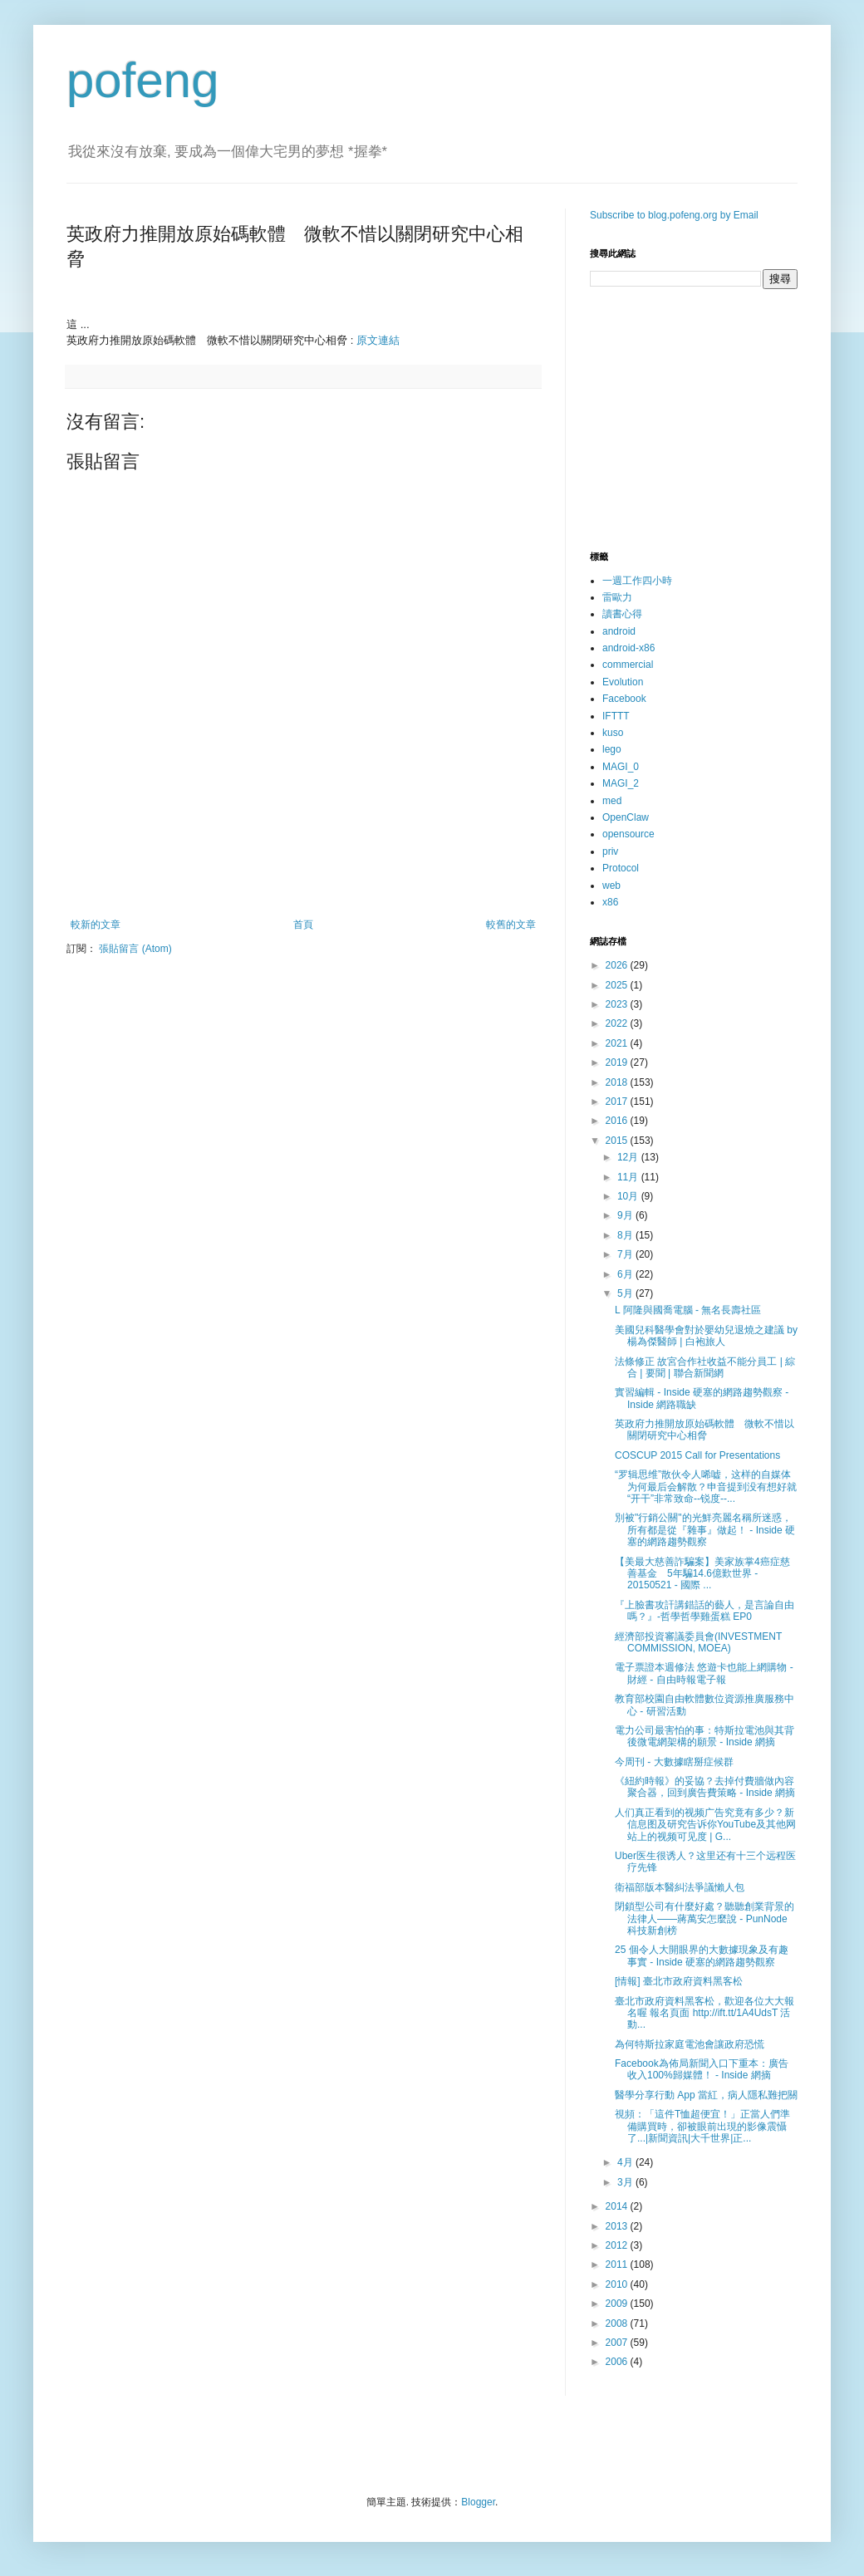 The height and width of the screenshot is (2576, 864). What do you see at coordinates (688, 1310) in the screenshot?
I see `L 阿隆與國喬電腦 - 無名長壽社區` at bounding box center [688, 1310].